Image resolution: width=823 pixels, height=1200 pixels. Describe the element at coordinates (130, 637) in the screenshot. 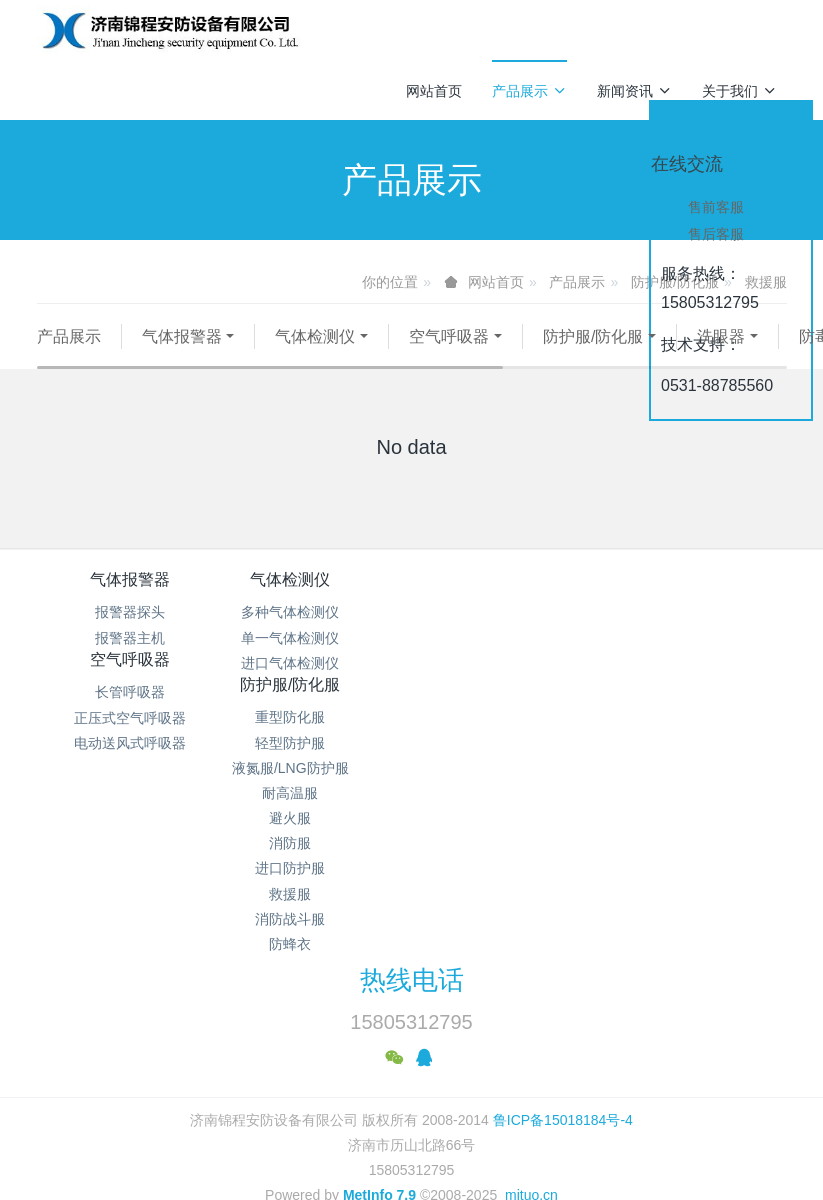

I see `报警器探头` at that location.